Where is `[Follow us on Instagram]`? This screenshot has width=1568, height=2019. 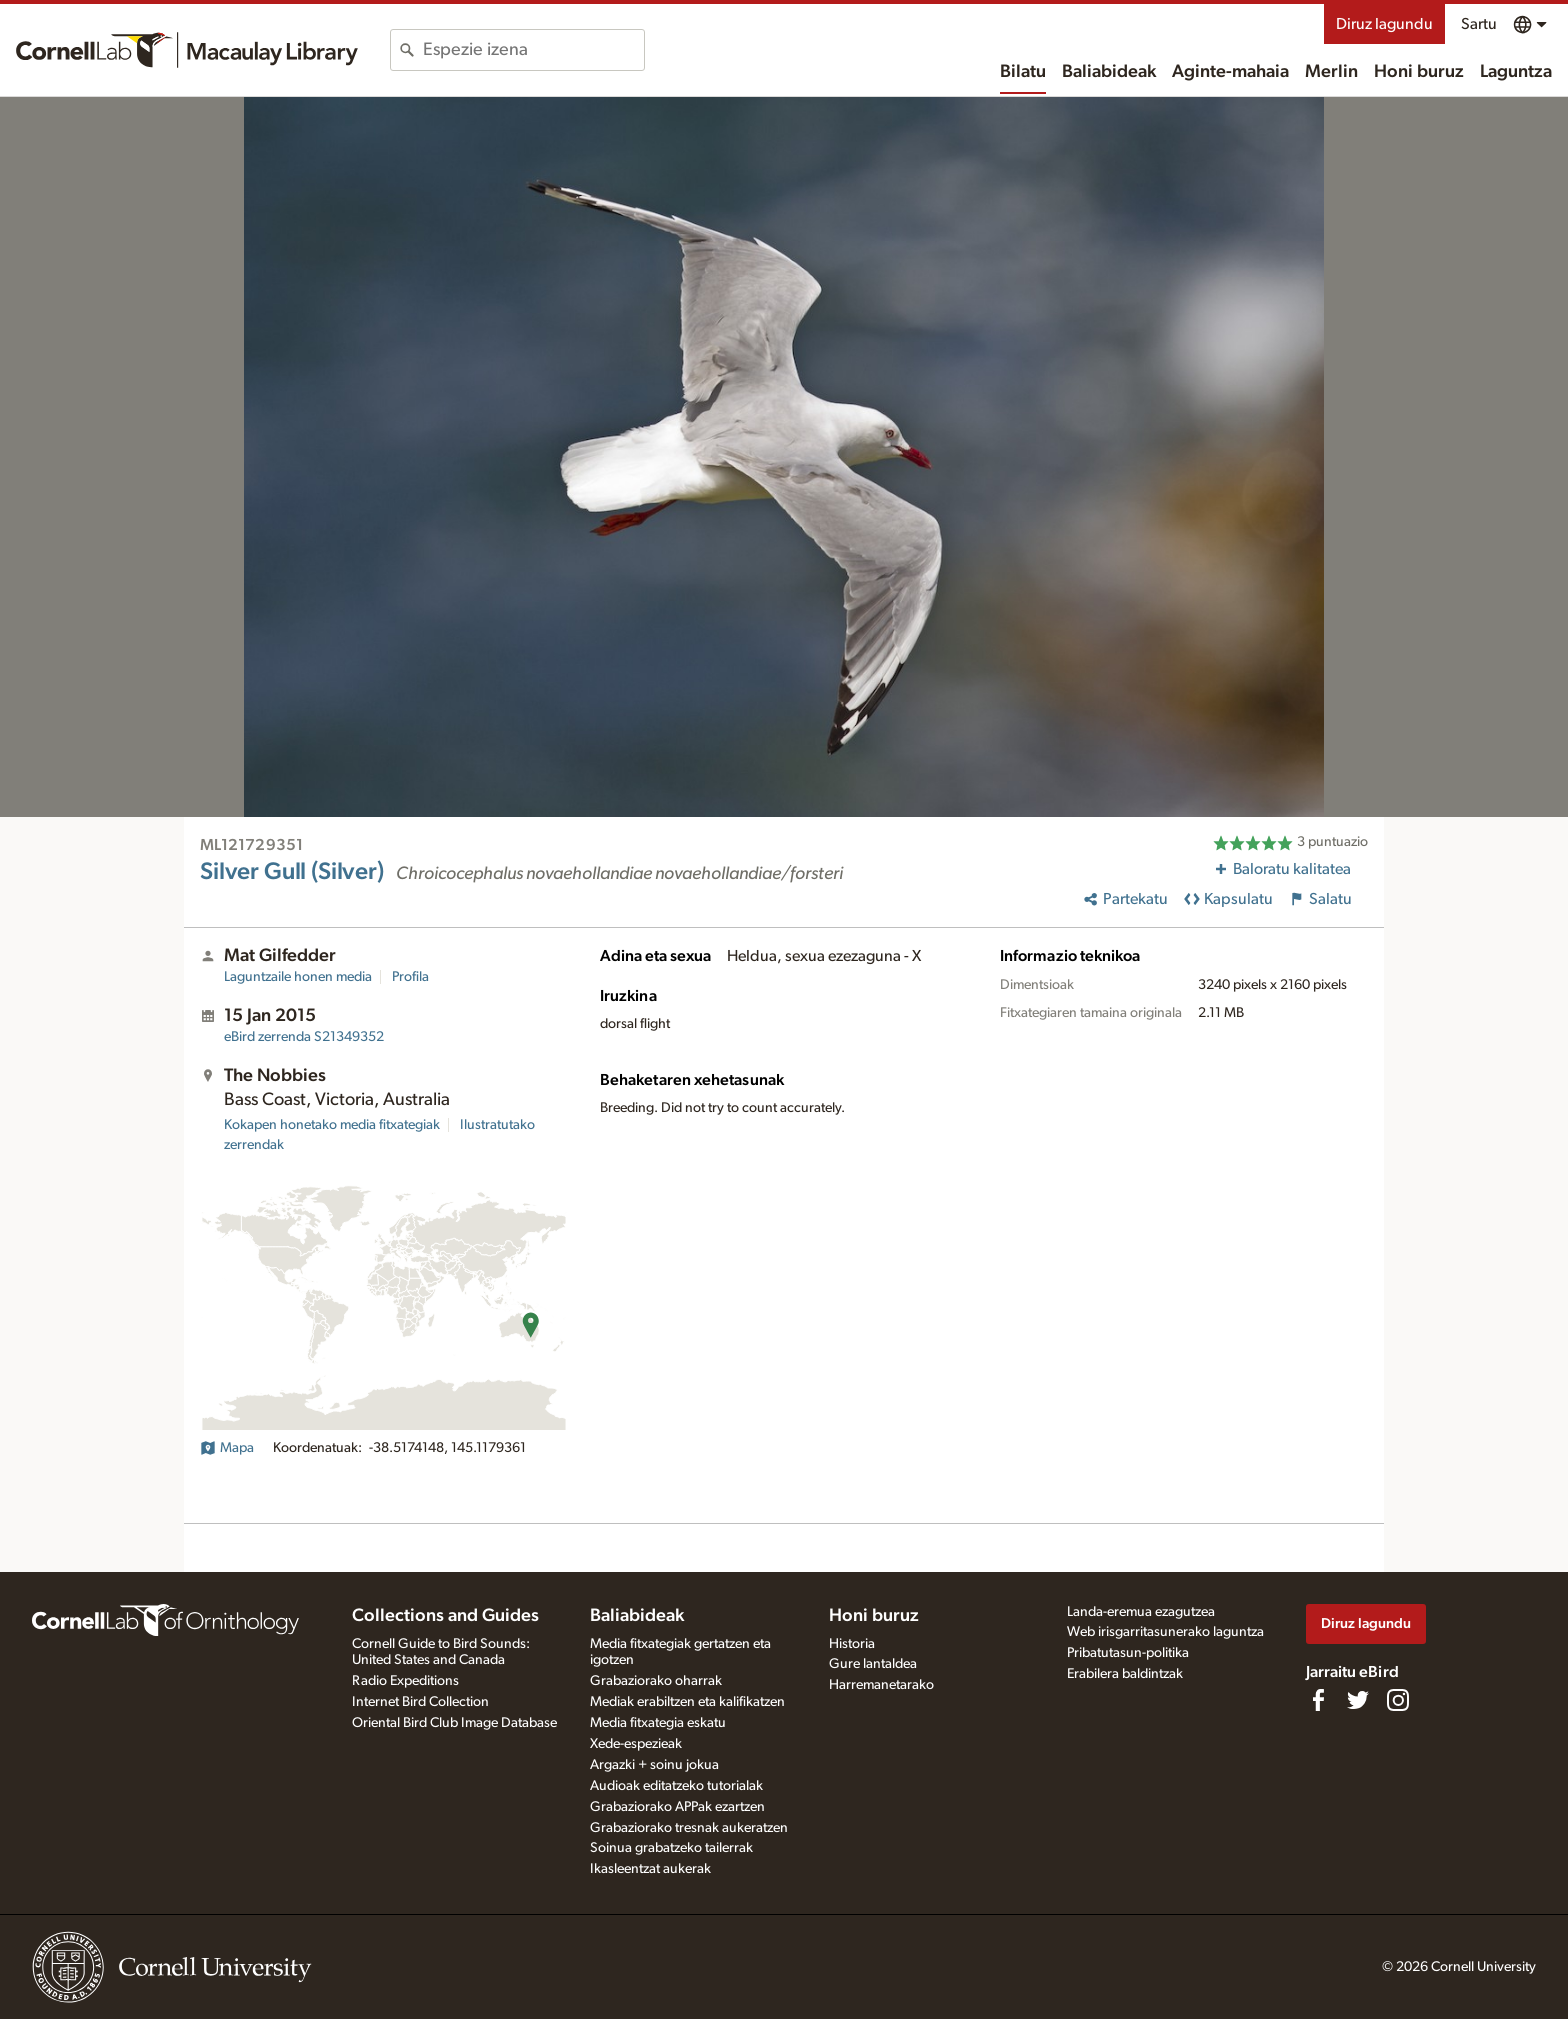
[Follow us on Instagram] is located at coordinates (1398, 1700).